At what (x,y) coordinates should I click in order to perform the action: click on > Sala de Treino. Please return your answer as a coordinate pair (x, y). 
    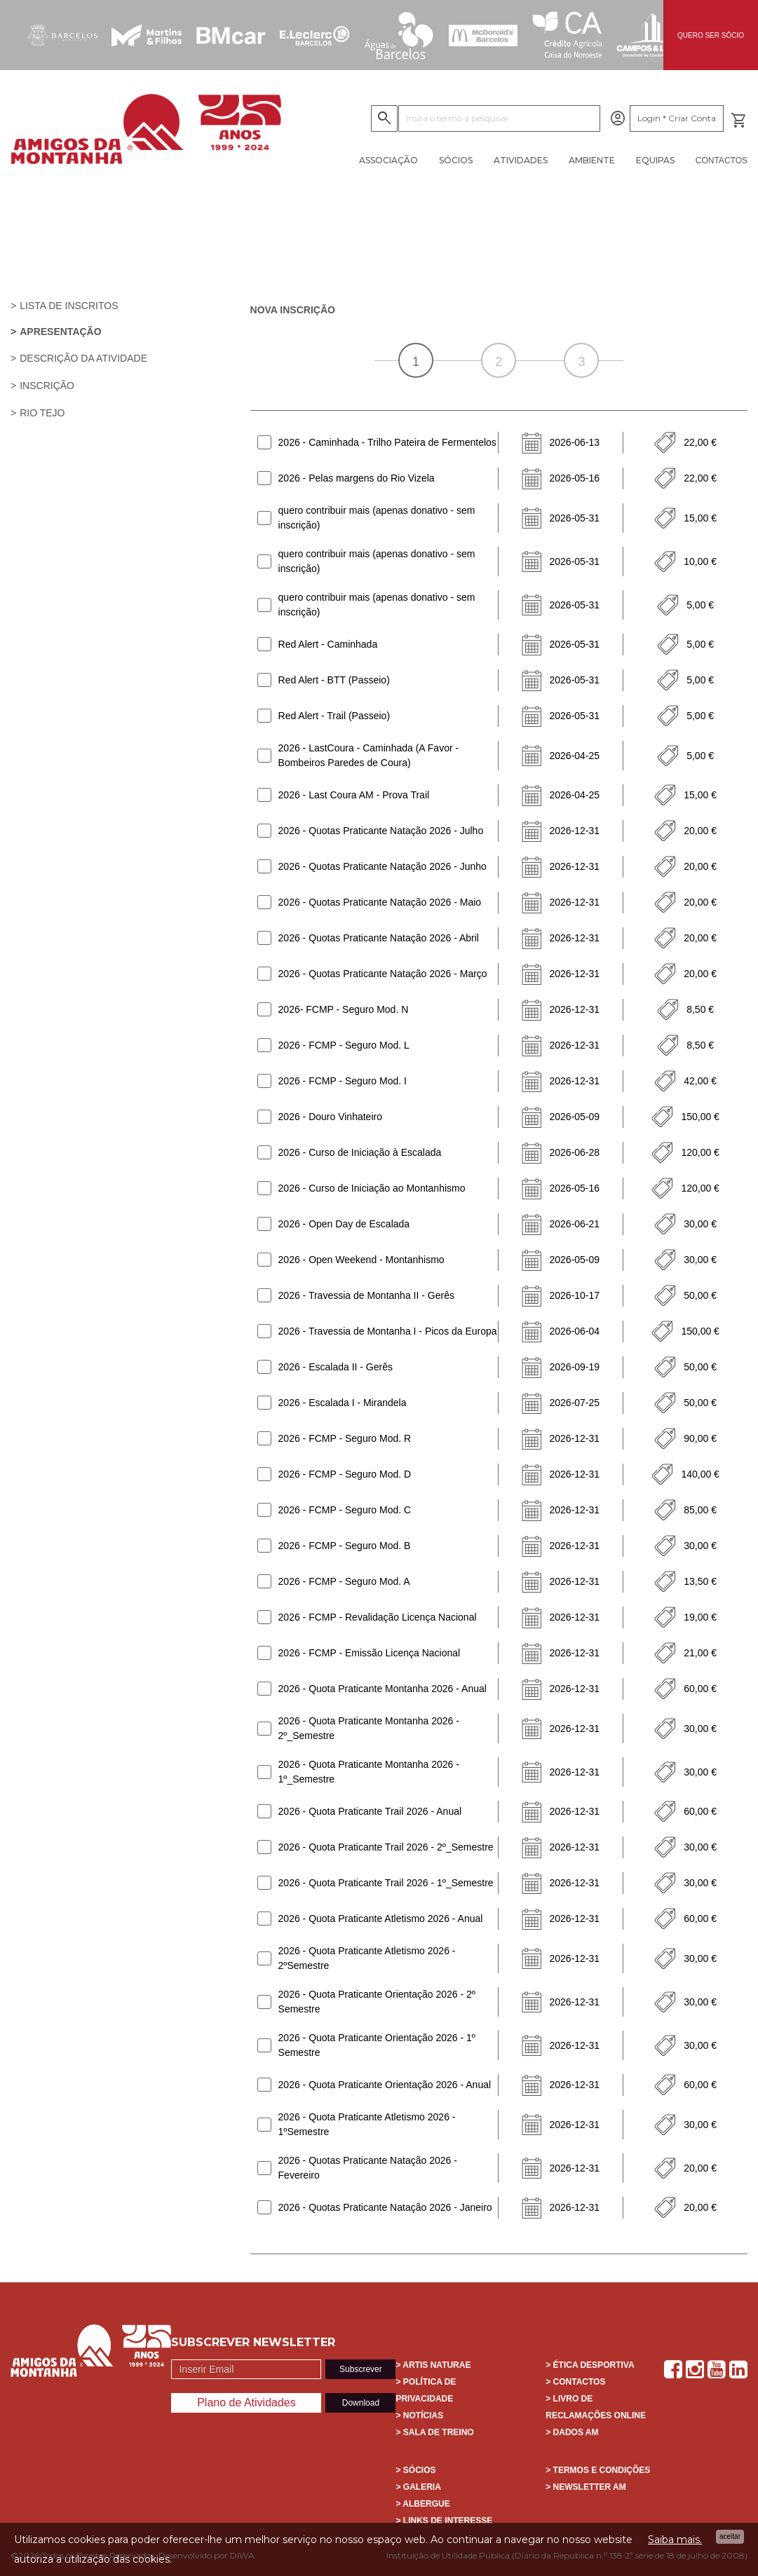
    Looking at the image, I should click on (434, 2432).